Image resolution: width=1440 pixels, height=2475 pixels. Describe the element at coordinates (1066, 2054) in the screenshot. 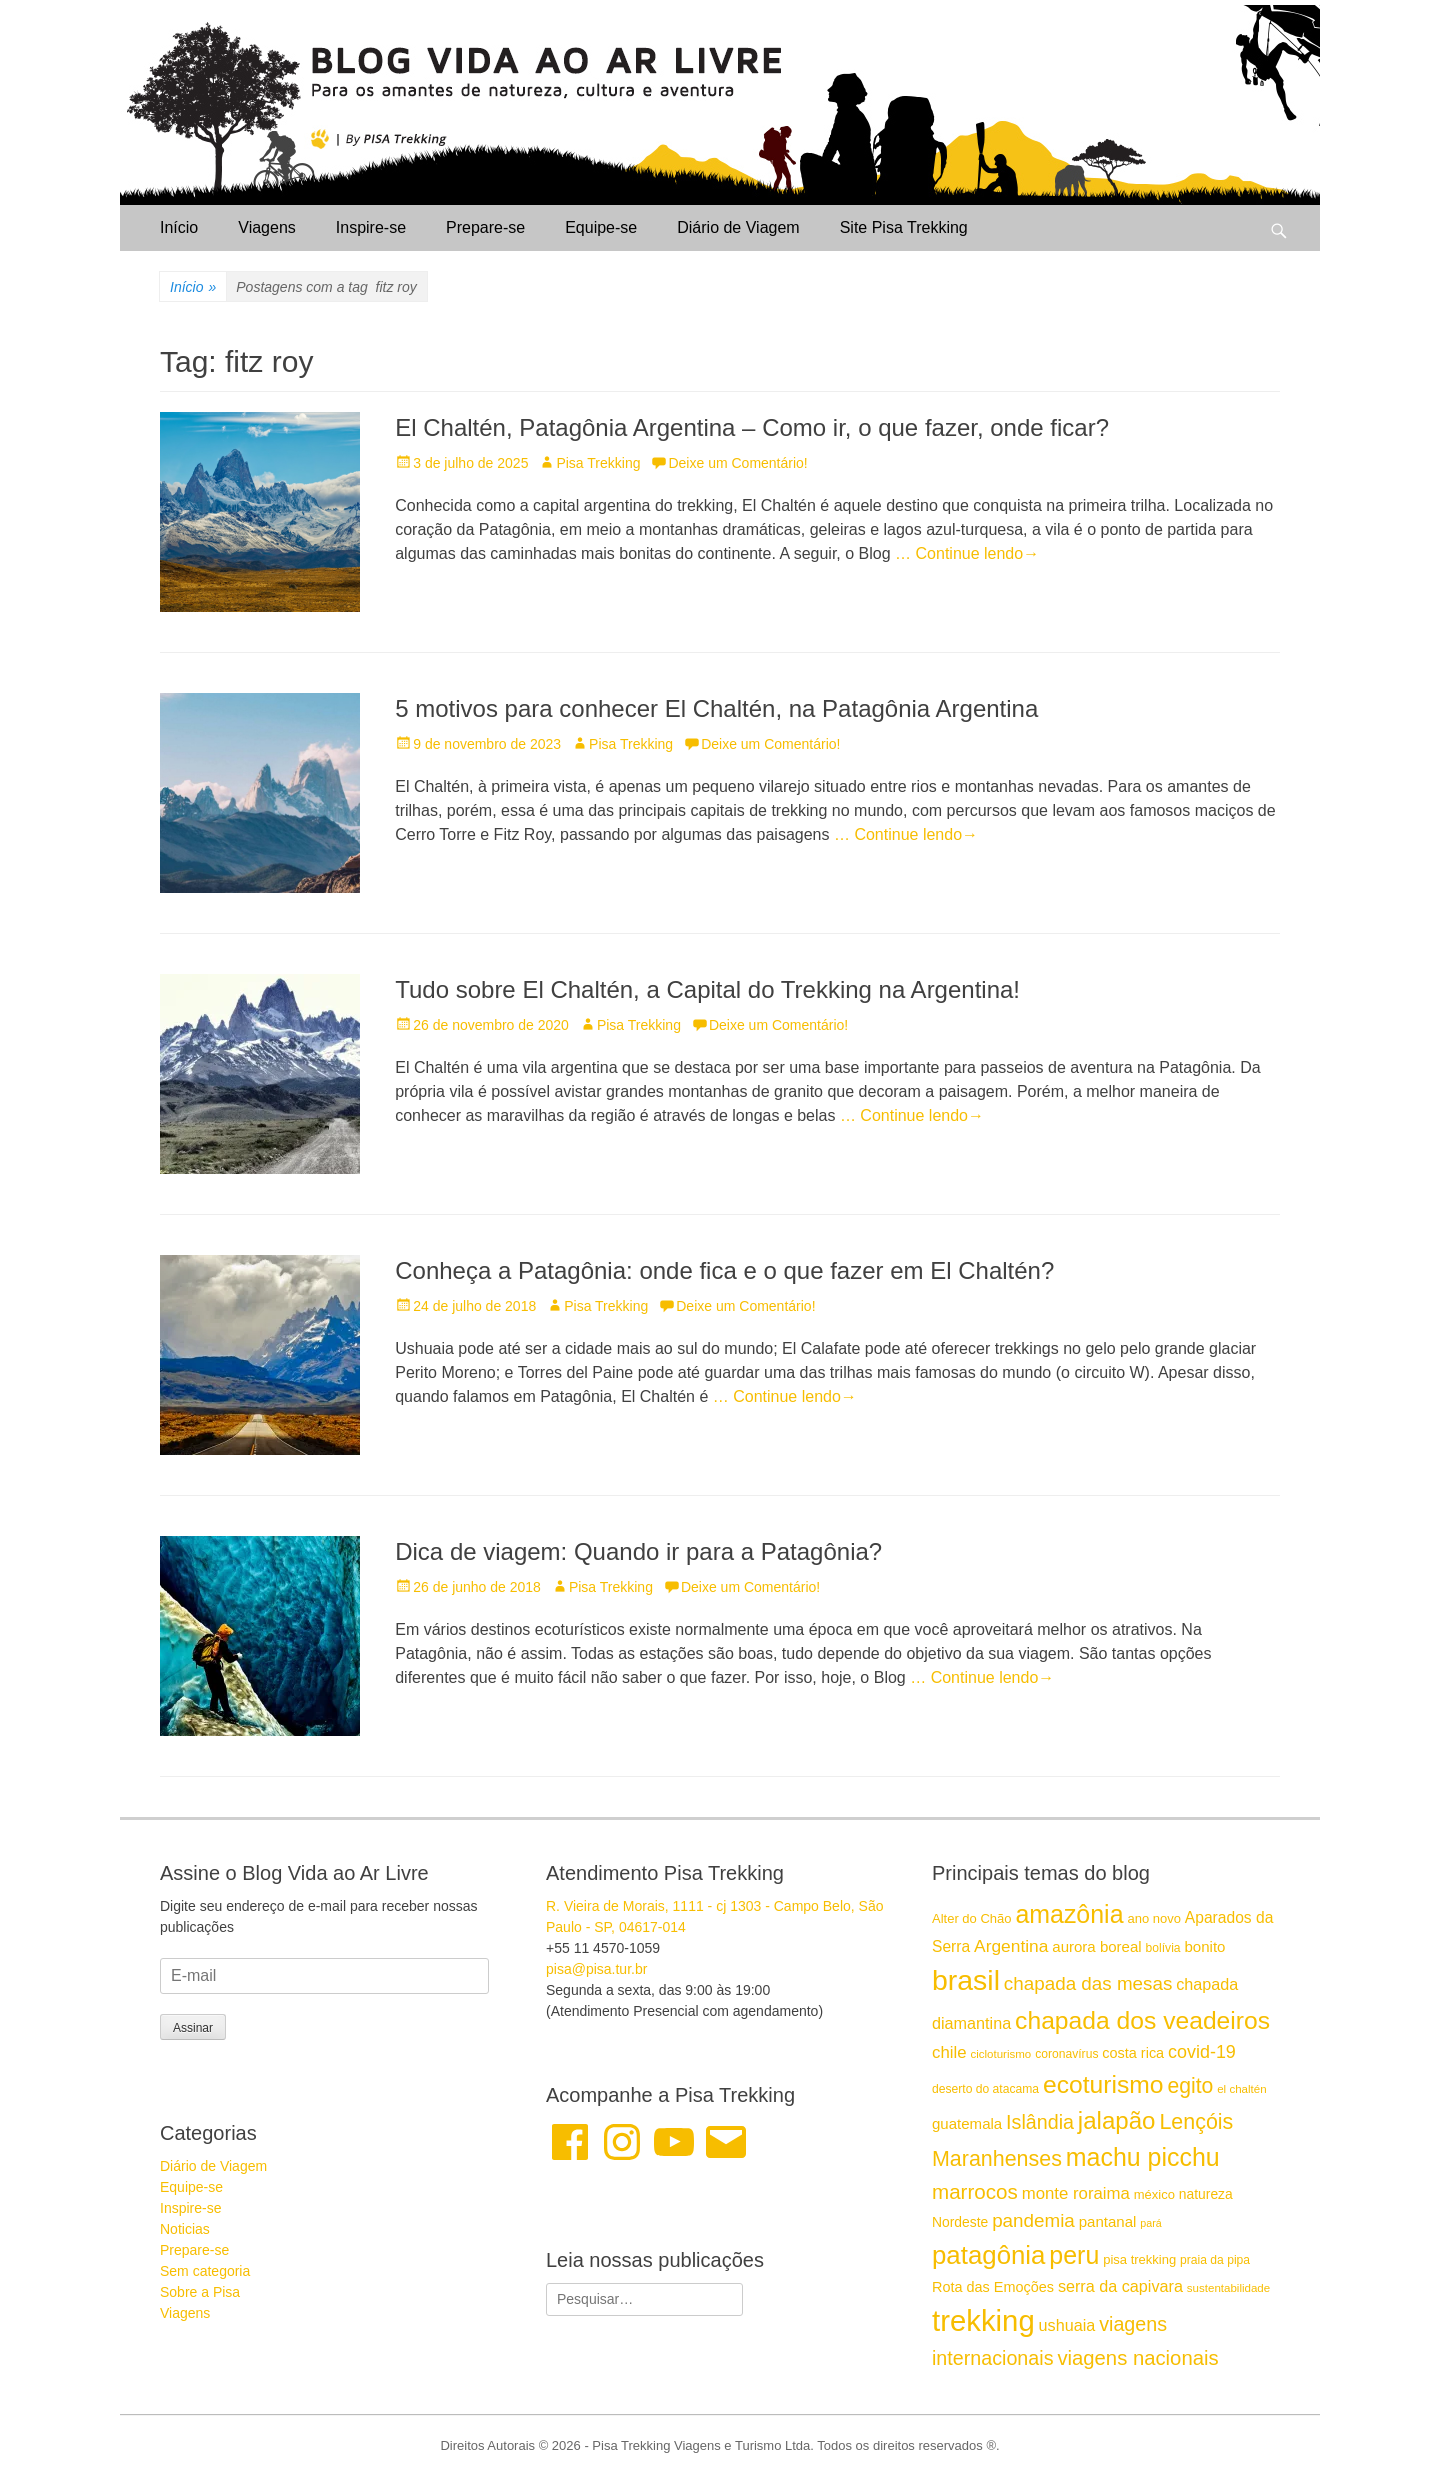

I see `coronavírus [coronavírus (15 itens)]` at that location.